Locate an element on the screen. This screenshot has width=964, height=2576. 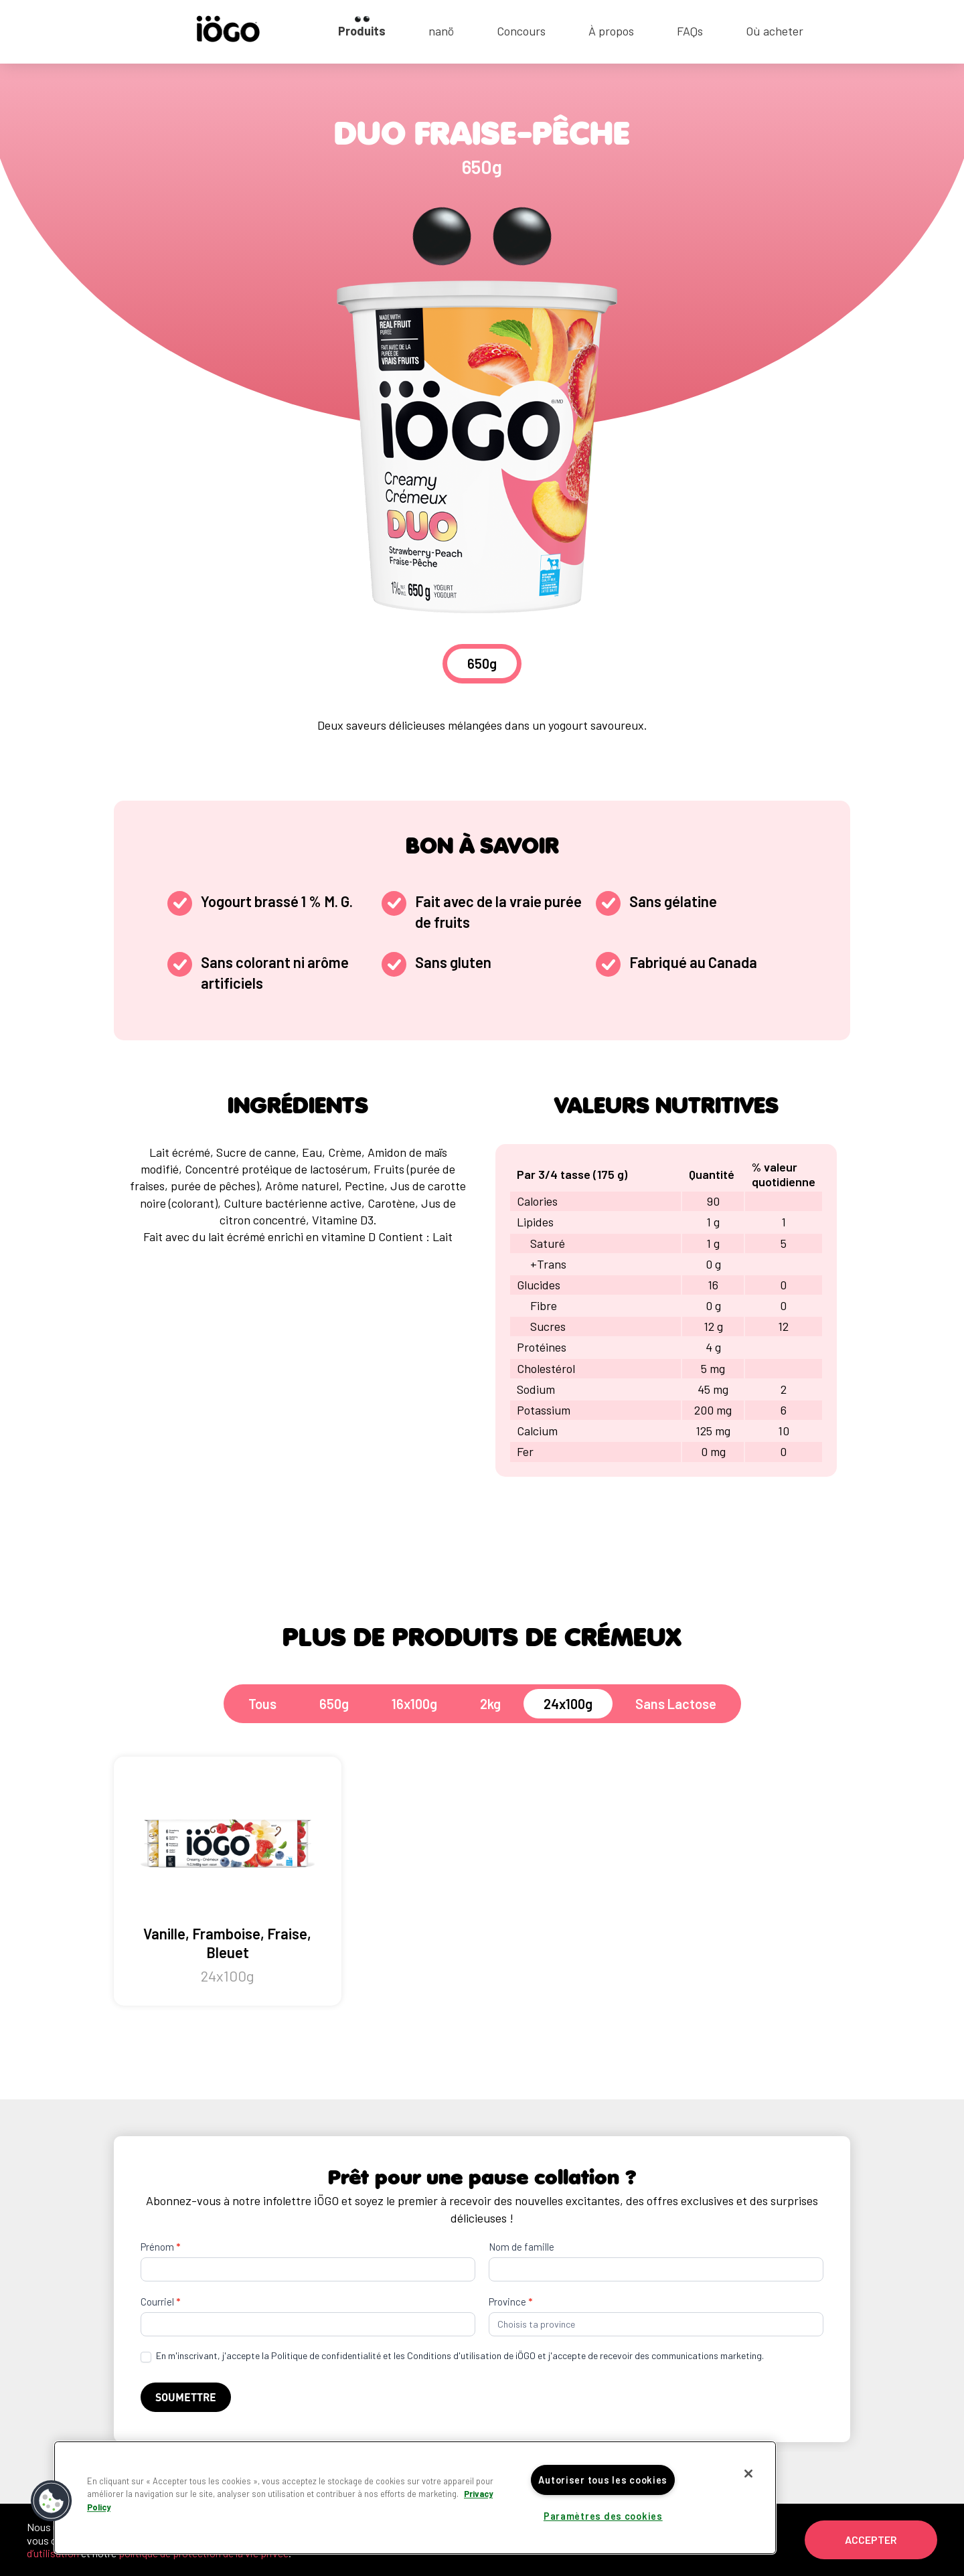
Où acheter is located at coordinates (774, 31).